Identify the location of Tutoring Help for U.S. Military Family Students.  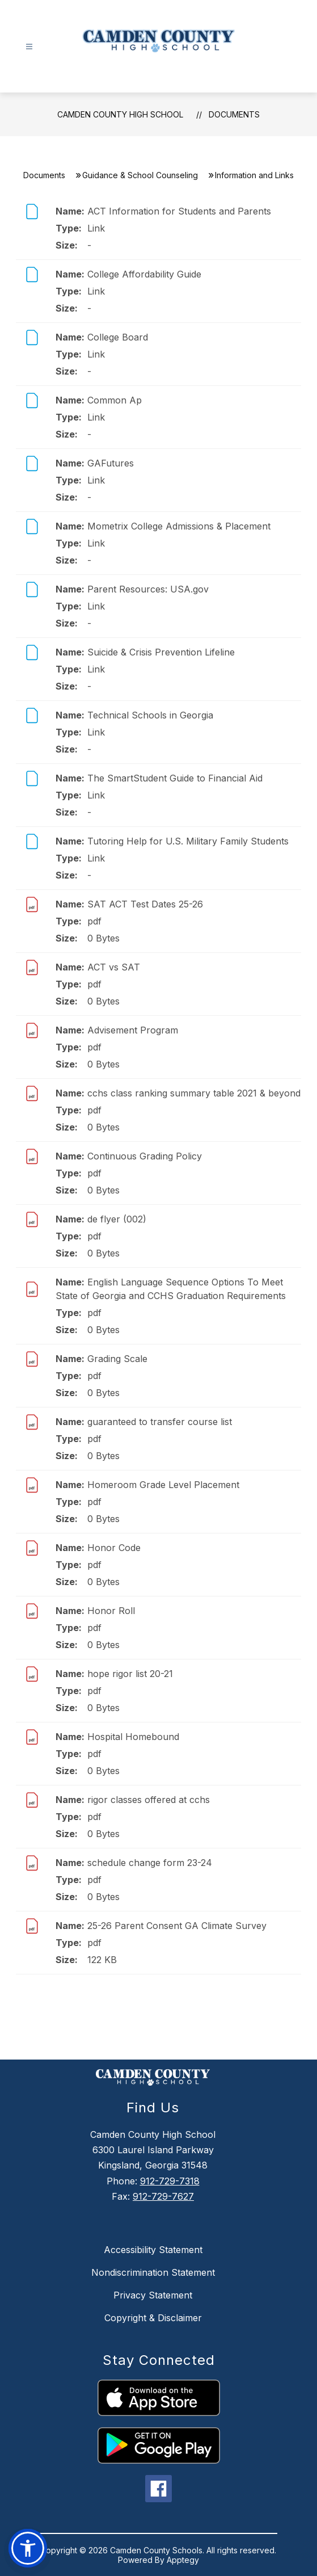
(188, 841).